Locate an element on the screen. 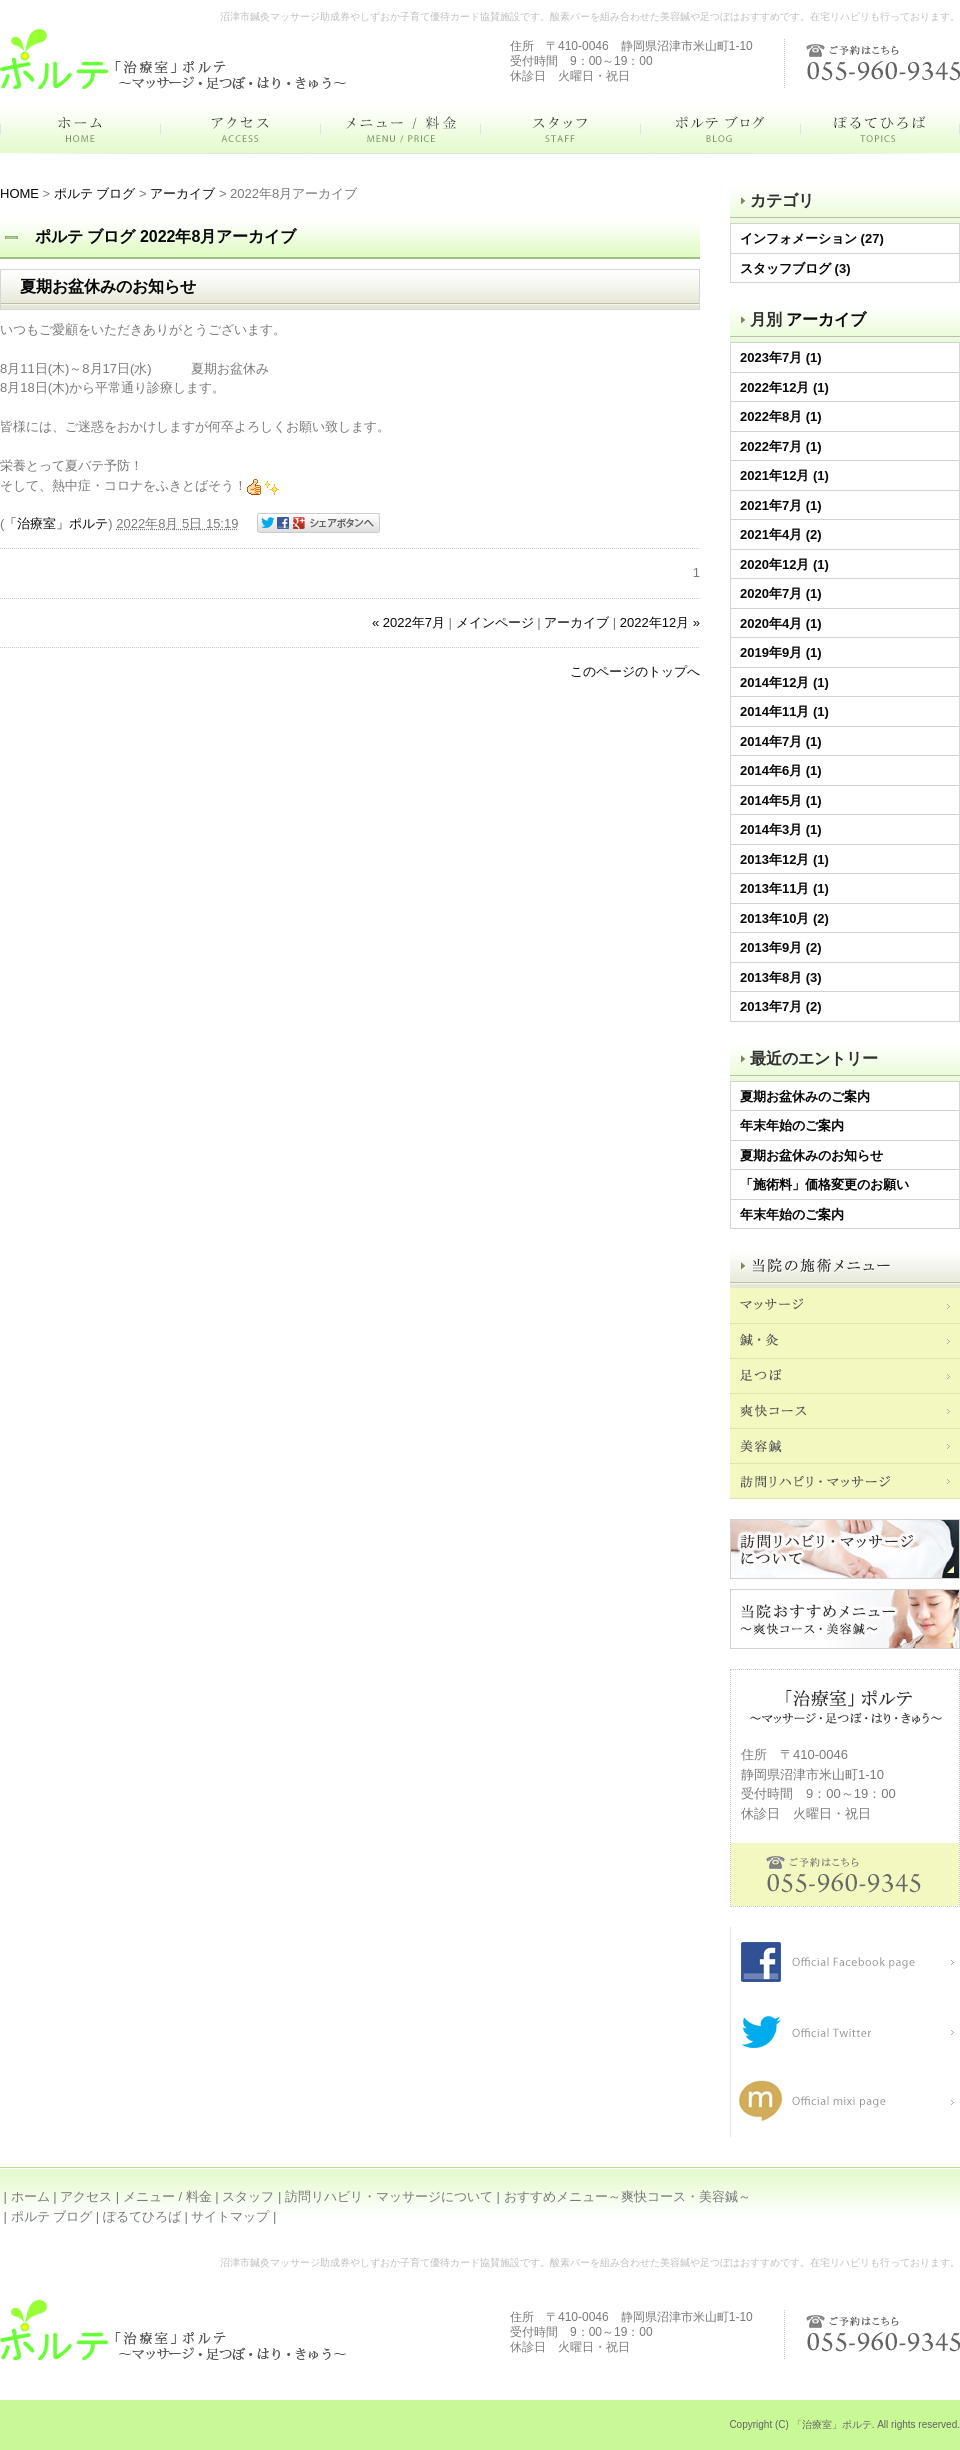  2013年7月 (2) is located at coordinates (781, 1006).